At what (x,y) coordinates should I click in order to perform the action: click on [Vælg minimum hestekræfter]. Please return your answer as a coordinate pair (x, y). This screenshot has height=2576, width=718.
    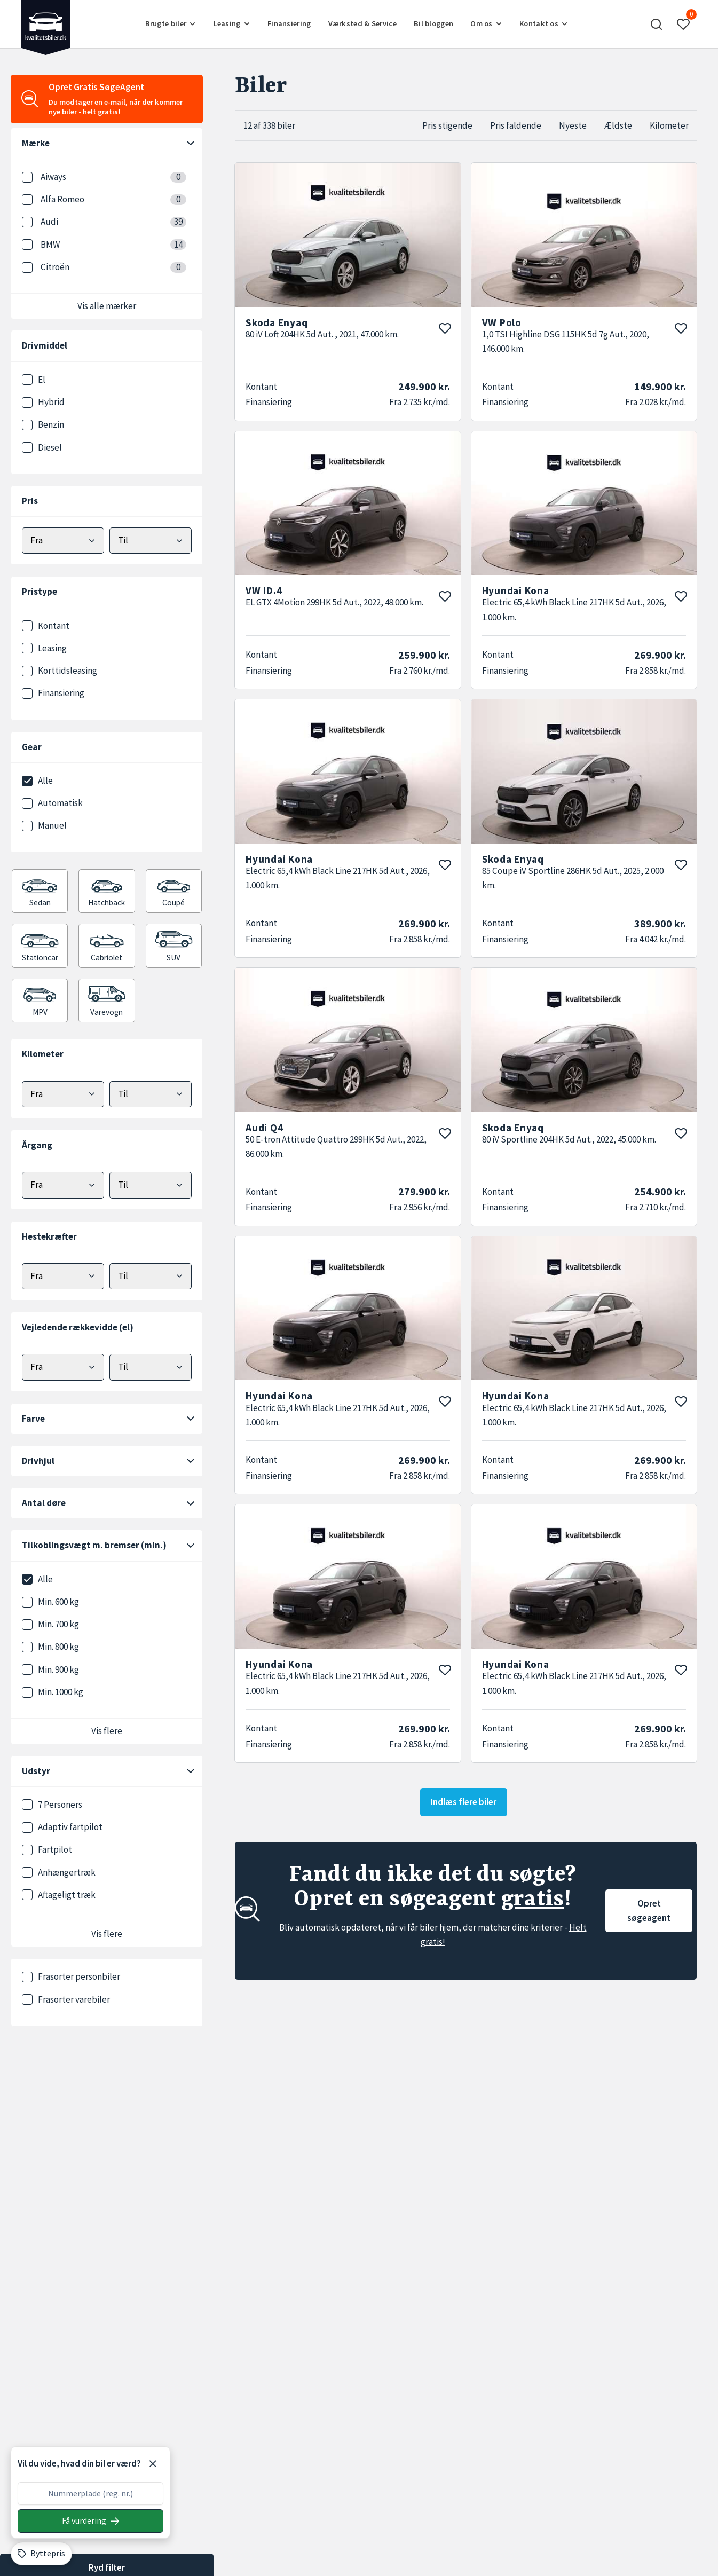
    Looking at the image, I should click on (63, 1276).